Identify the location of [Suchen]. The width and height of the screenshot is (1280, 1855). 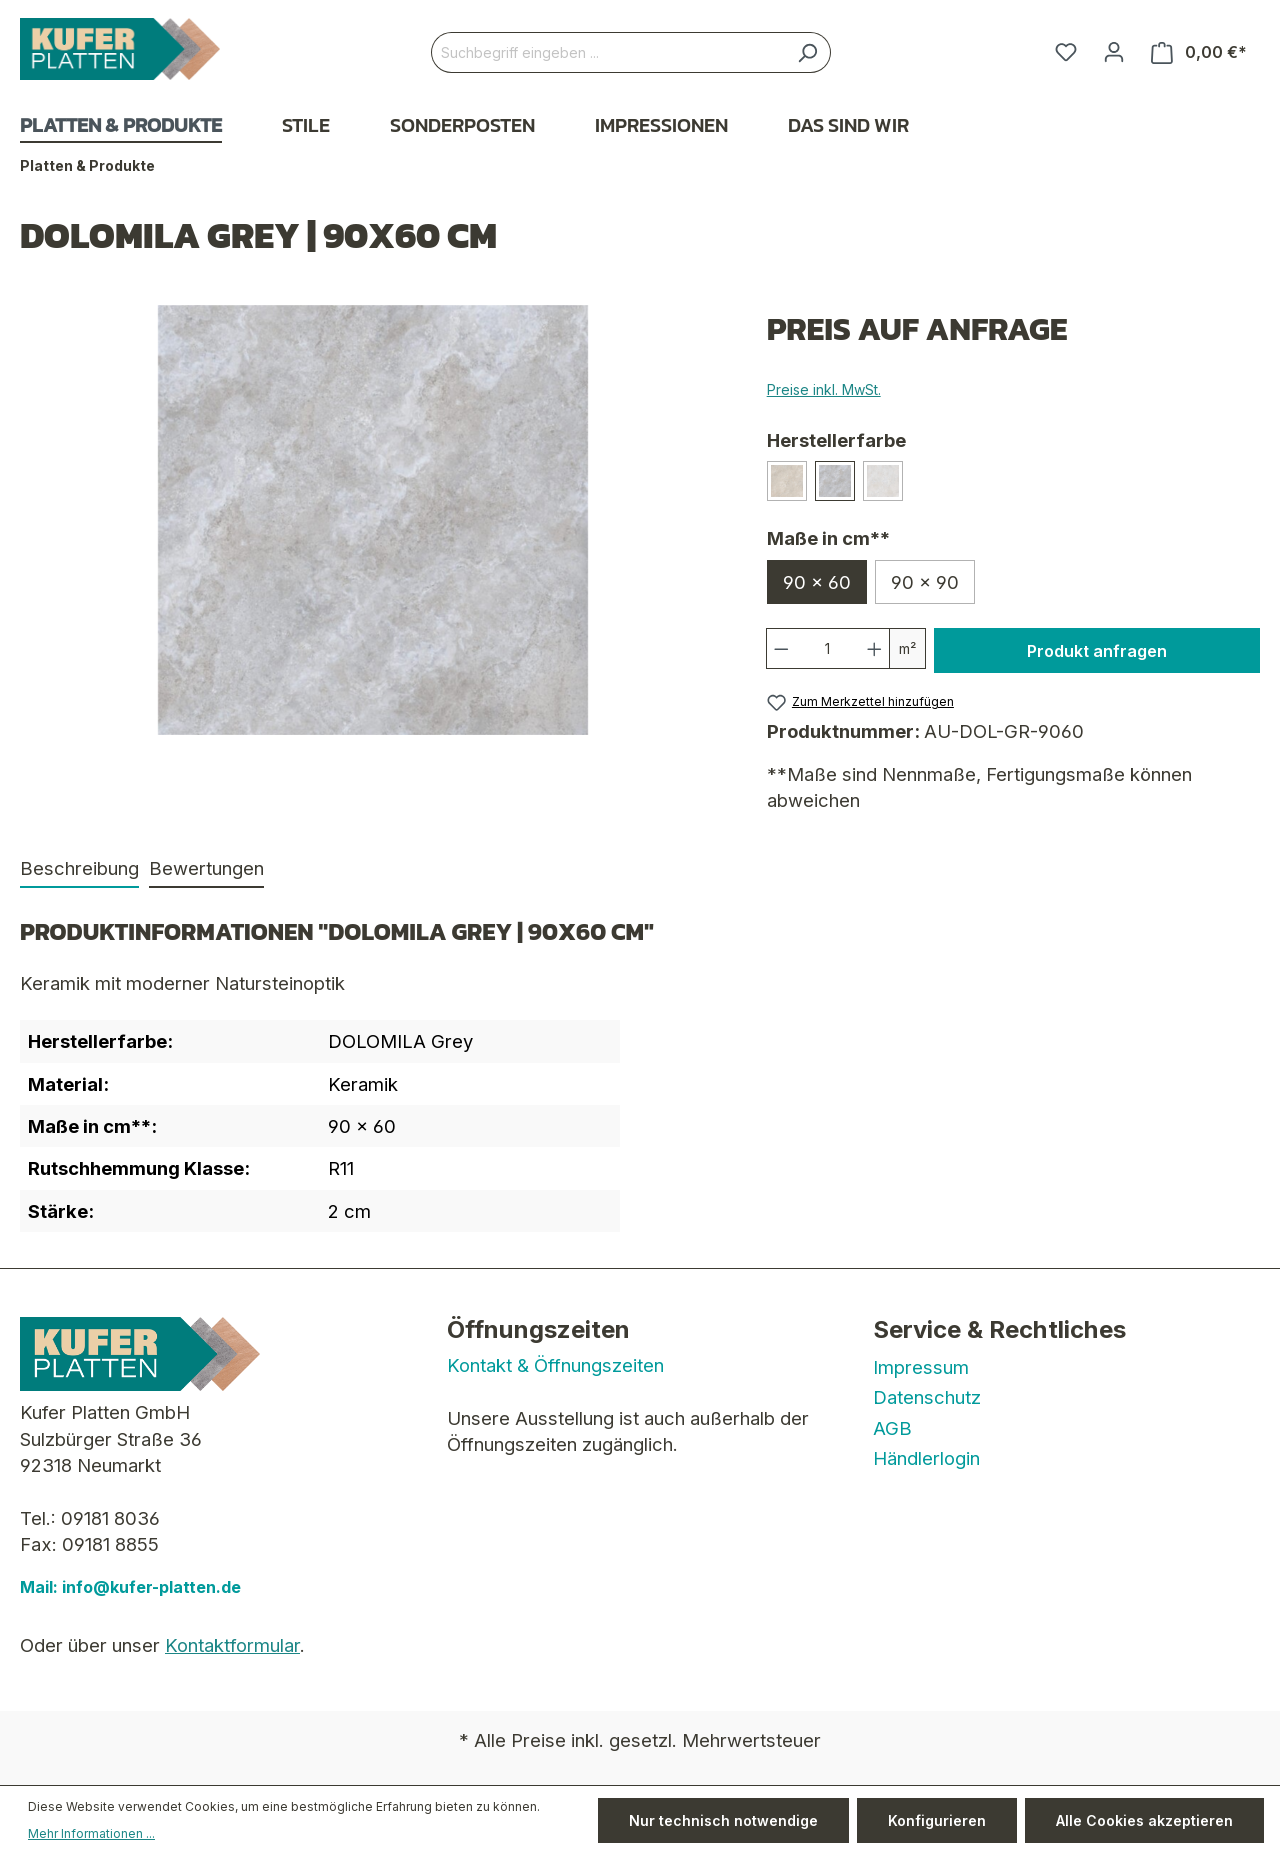
(807, 52).